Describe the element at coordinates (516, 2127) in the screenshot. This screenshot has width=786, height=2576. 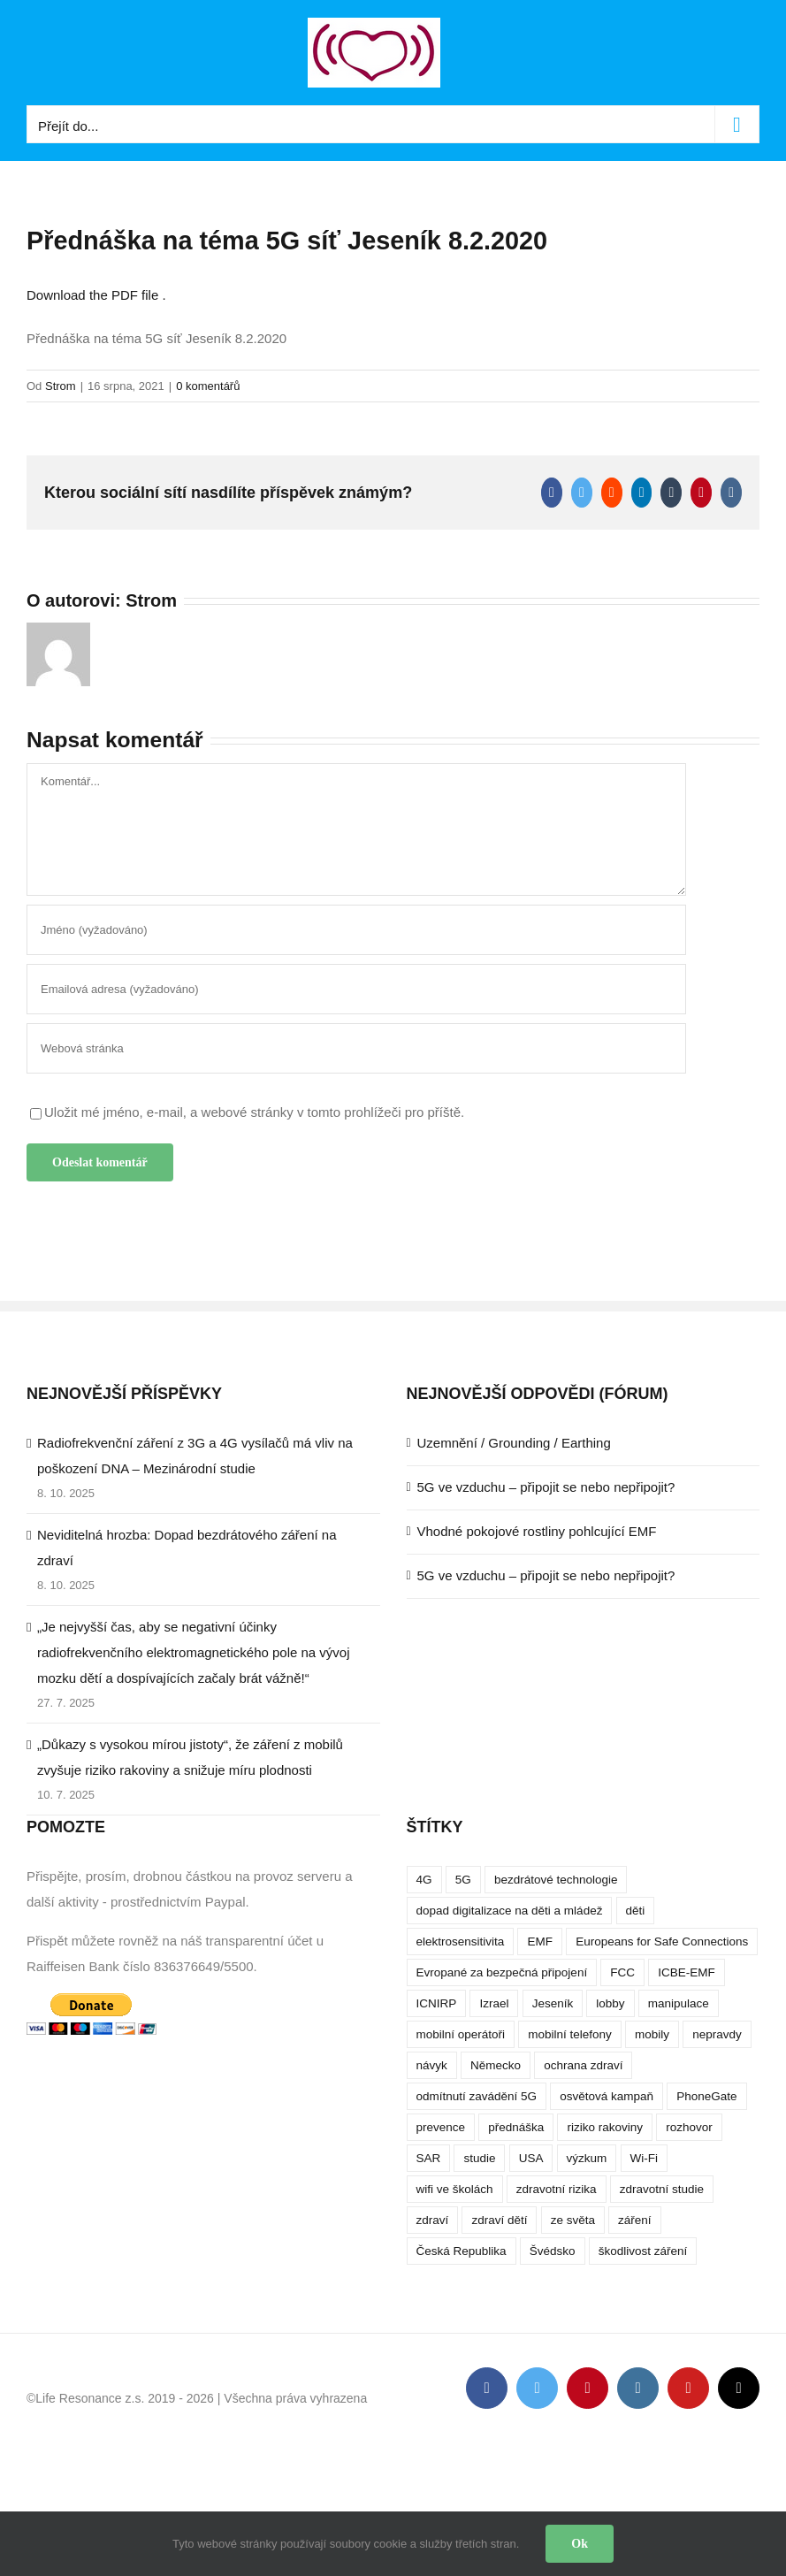
I see `přednáška [přednáška (4 položky)]` at that location.